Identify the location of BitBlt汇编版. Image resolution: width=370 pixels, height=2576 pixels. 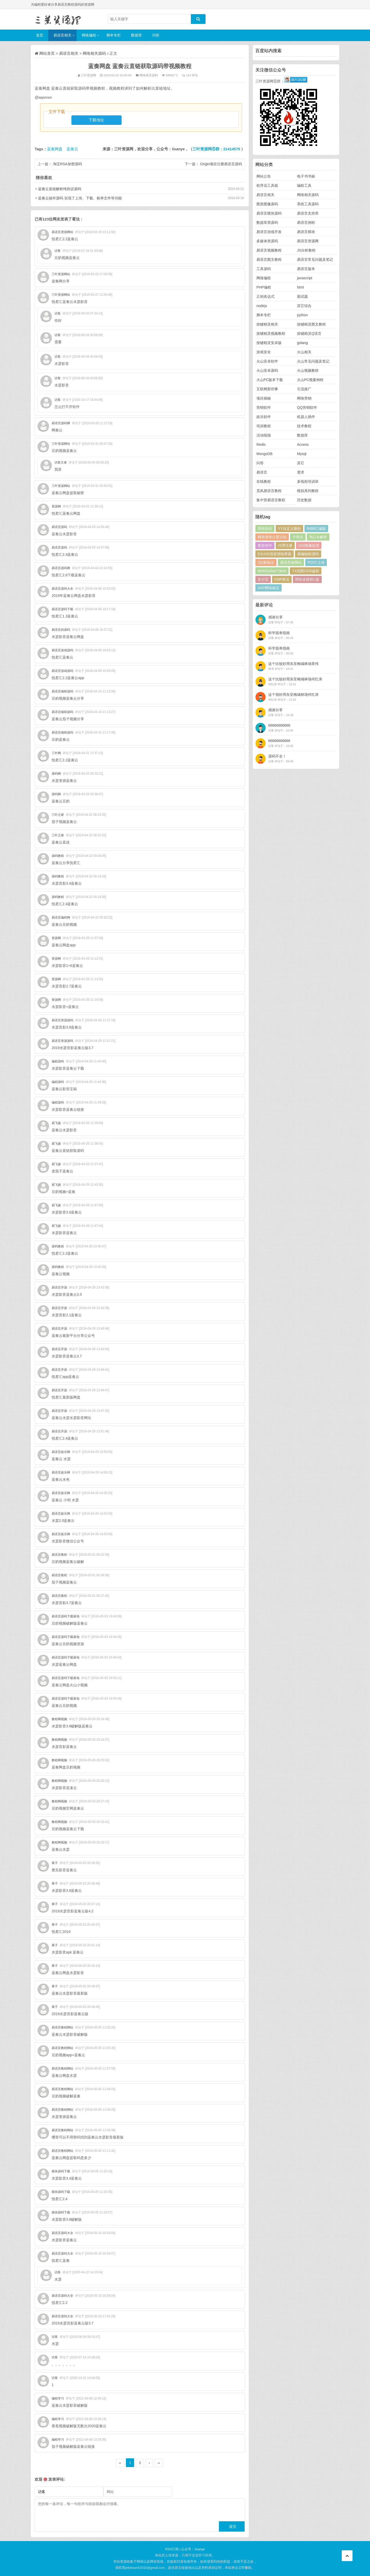
(316, 528).